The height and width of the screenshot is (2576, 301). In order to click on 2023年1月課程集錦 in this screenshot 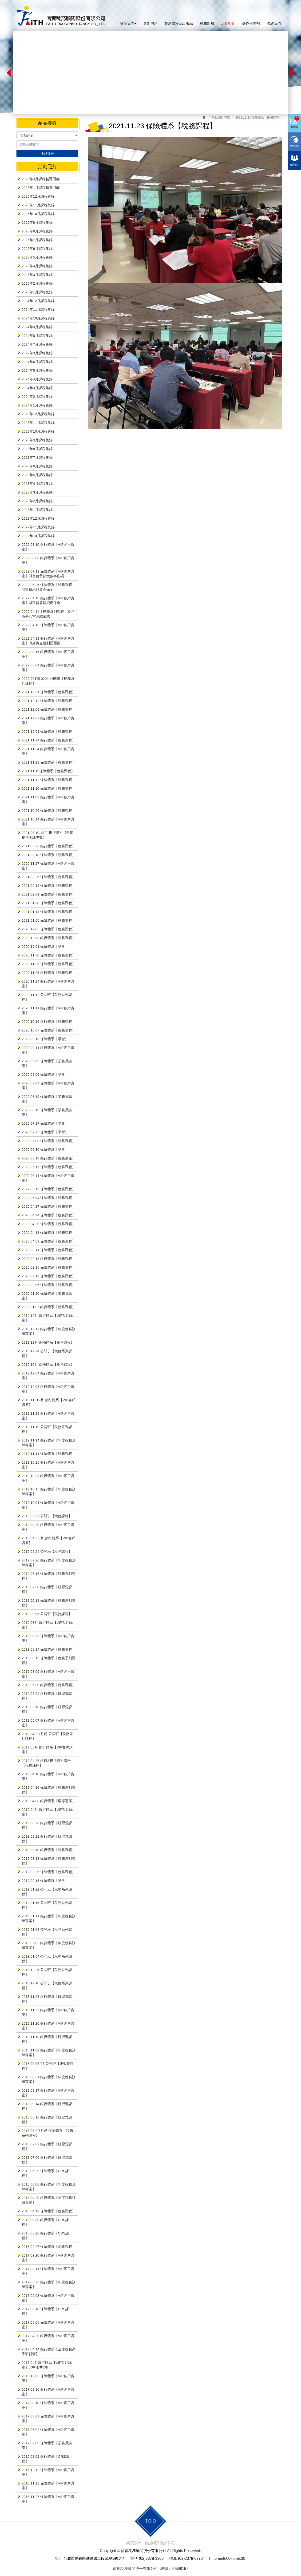, I will do `click(37, 510)`.